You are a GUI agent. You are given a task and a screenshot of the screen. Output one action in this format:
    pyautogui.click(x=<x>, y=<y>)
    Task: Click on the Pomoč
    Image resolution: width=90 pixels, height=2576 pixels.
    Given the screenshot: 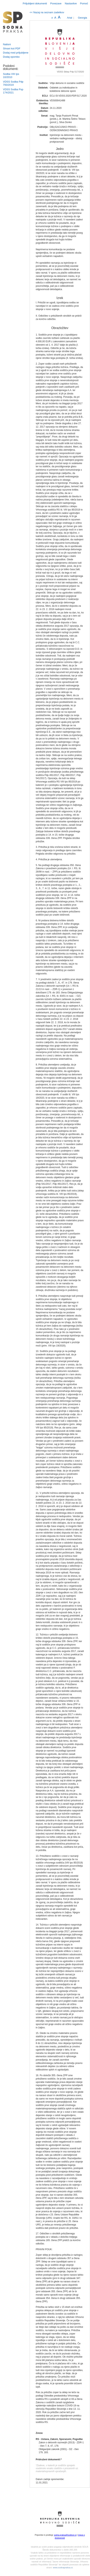 What is the action you would take?
    pyautogui.click(x=84, y=3)
    